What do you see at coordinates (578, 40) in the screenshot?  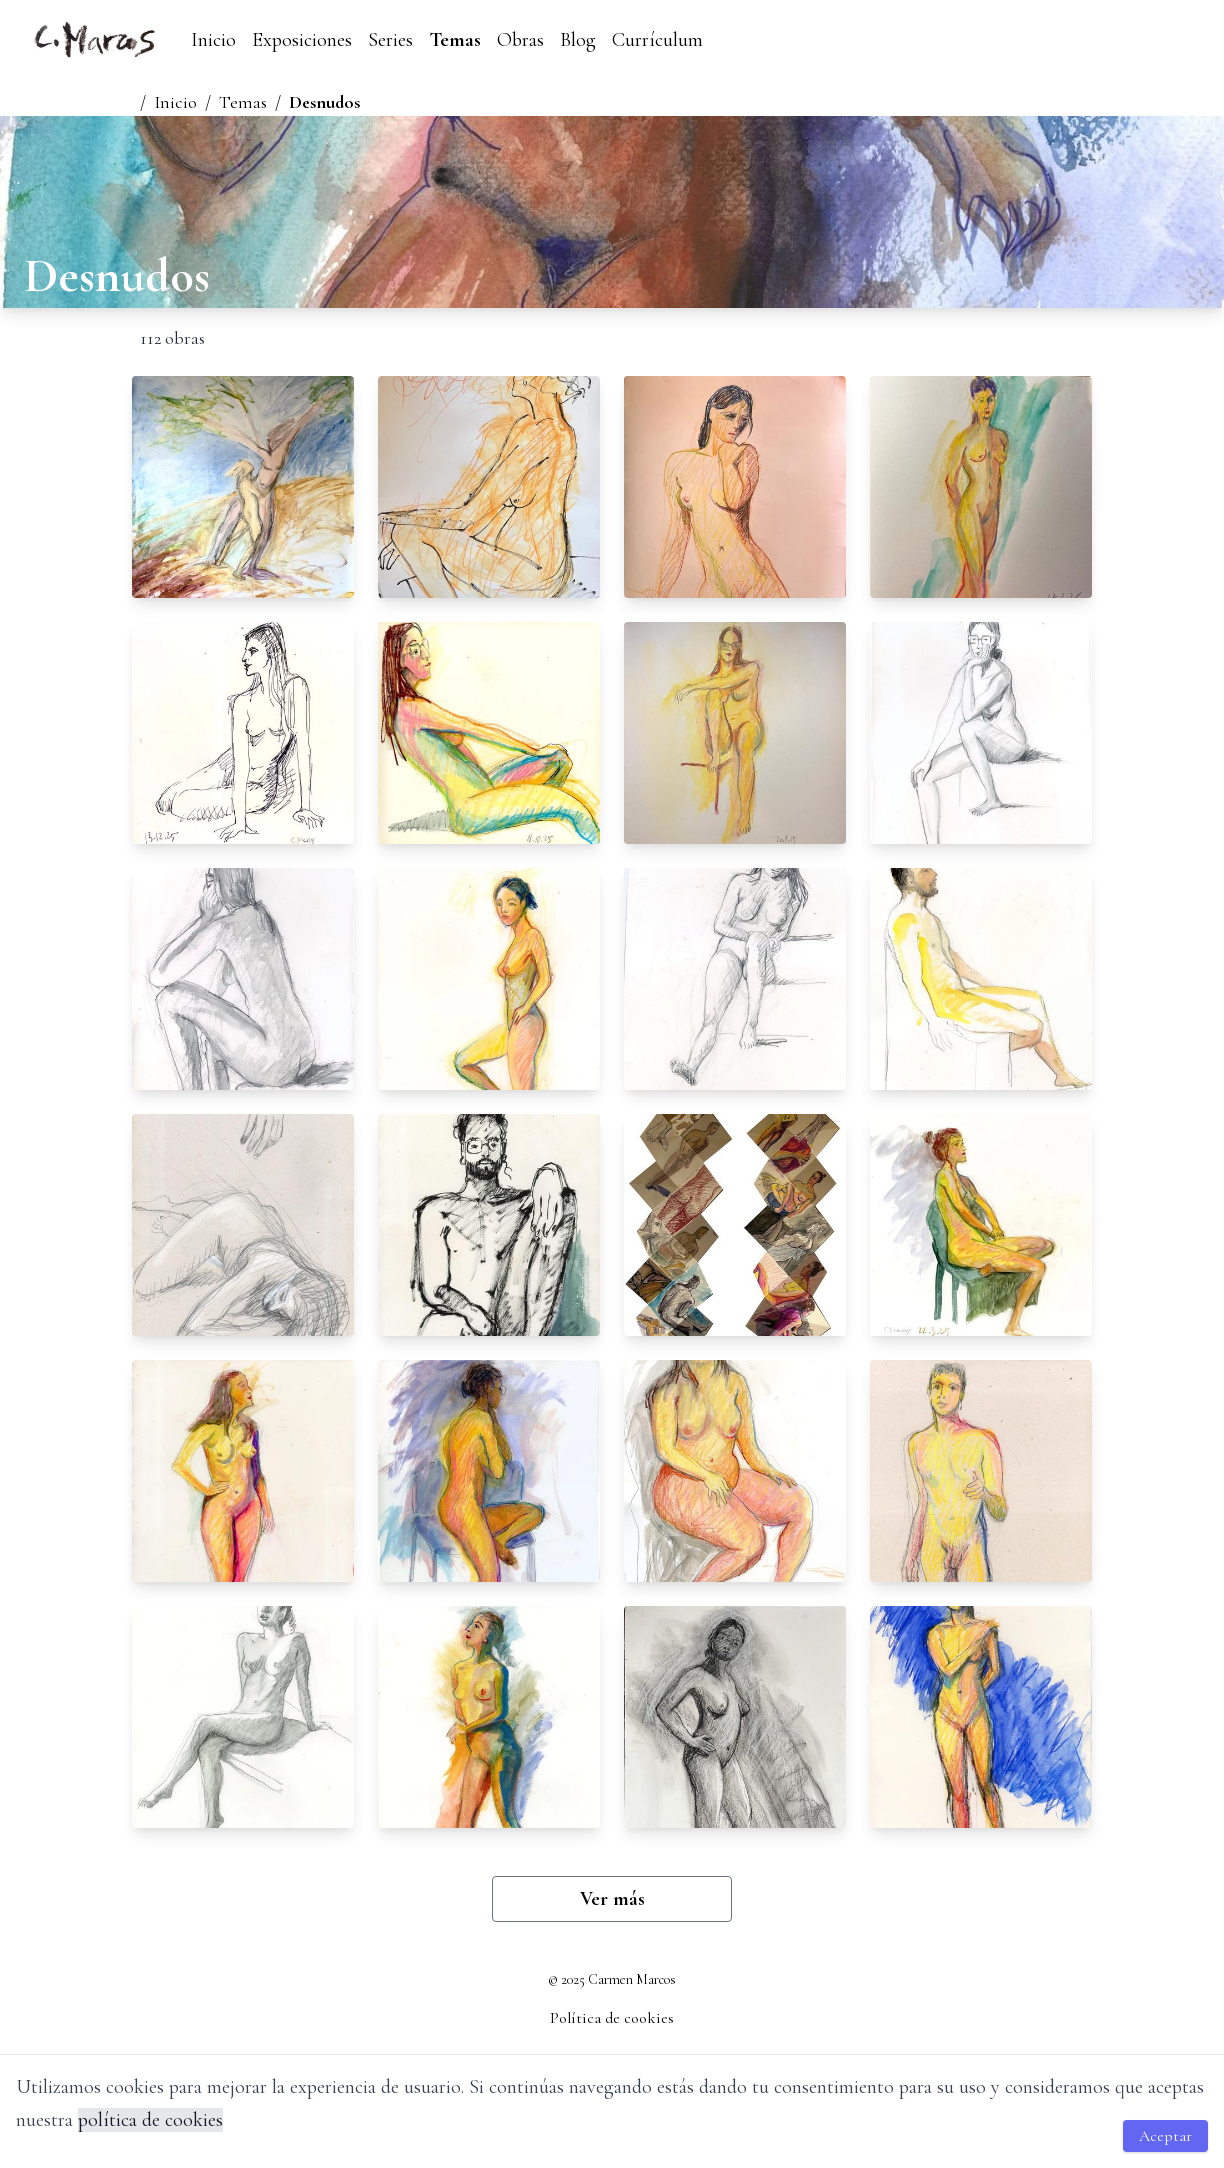 I see `Blog` at bounding box center [578, 40].